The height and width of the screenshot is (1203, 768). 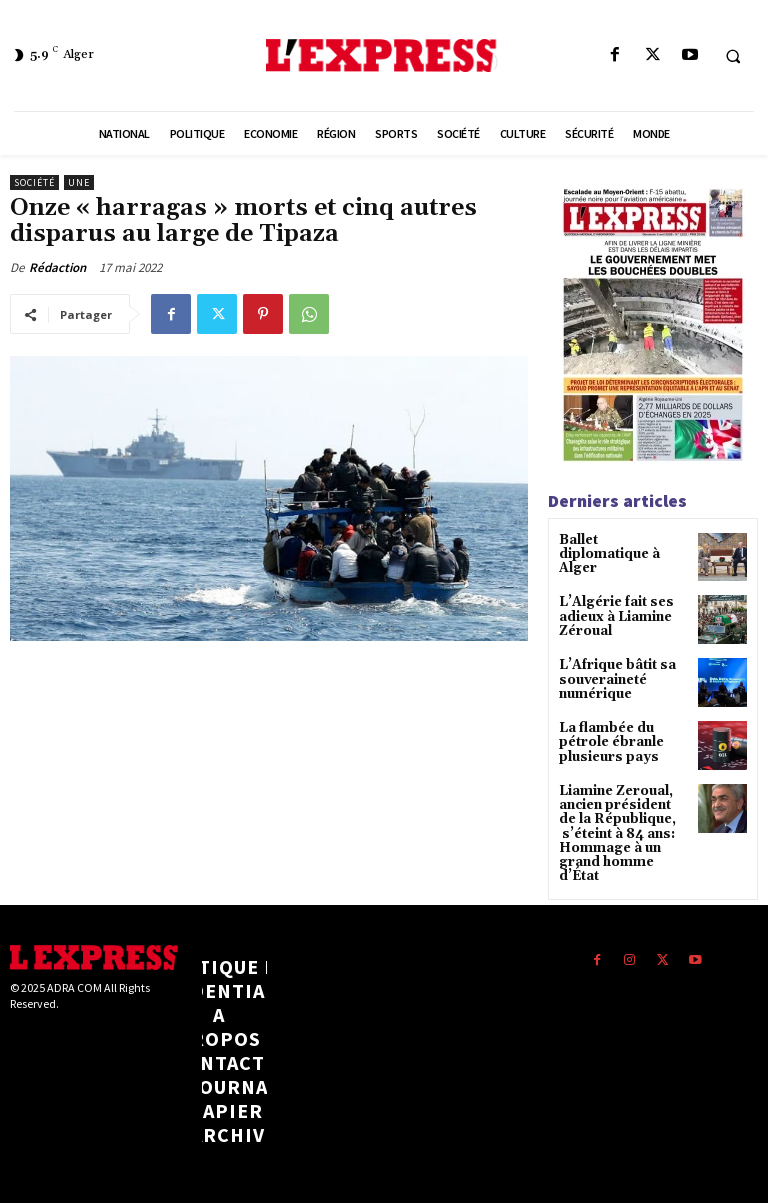 What do you see at coordinates (57, 267) in the screenshot?
I see `Rédaction` at bounding box center [57, 267].